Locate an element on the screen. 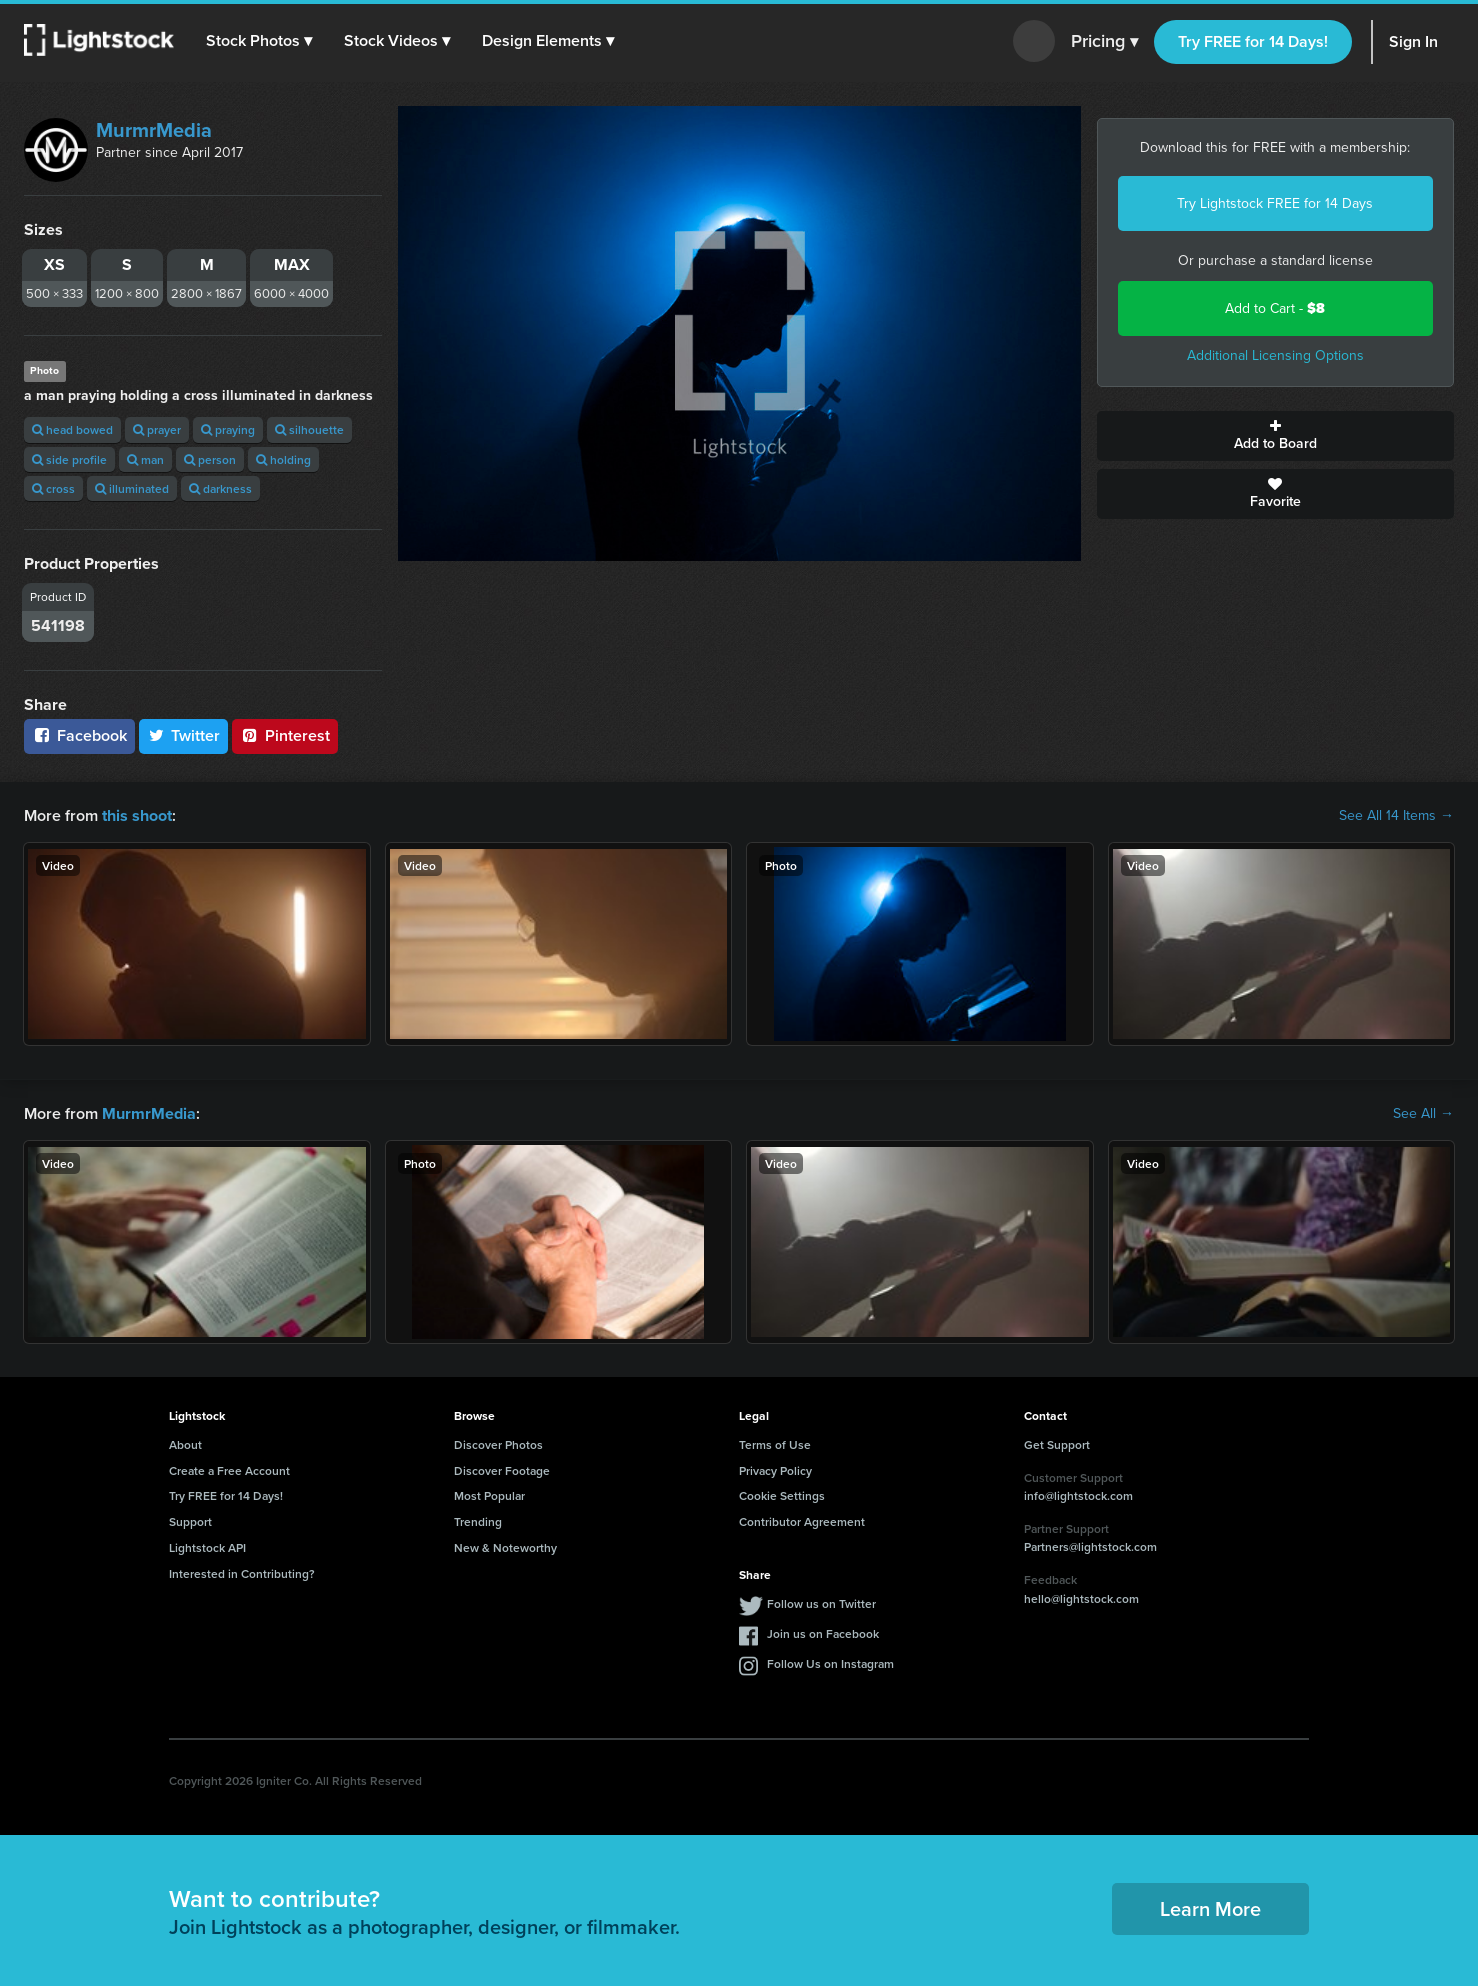 This screenshot has width=1478, height=1986. Learn More is located at coordinates (1210, 1908).